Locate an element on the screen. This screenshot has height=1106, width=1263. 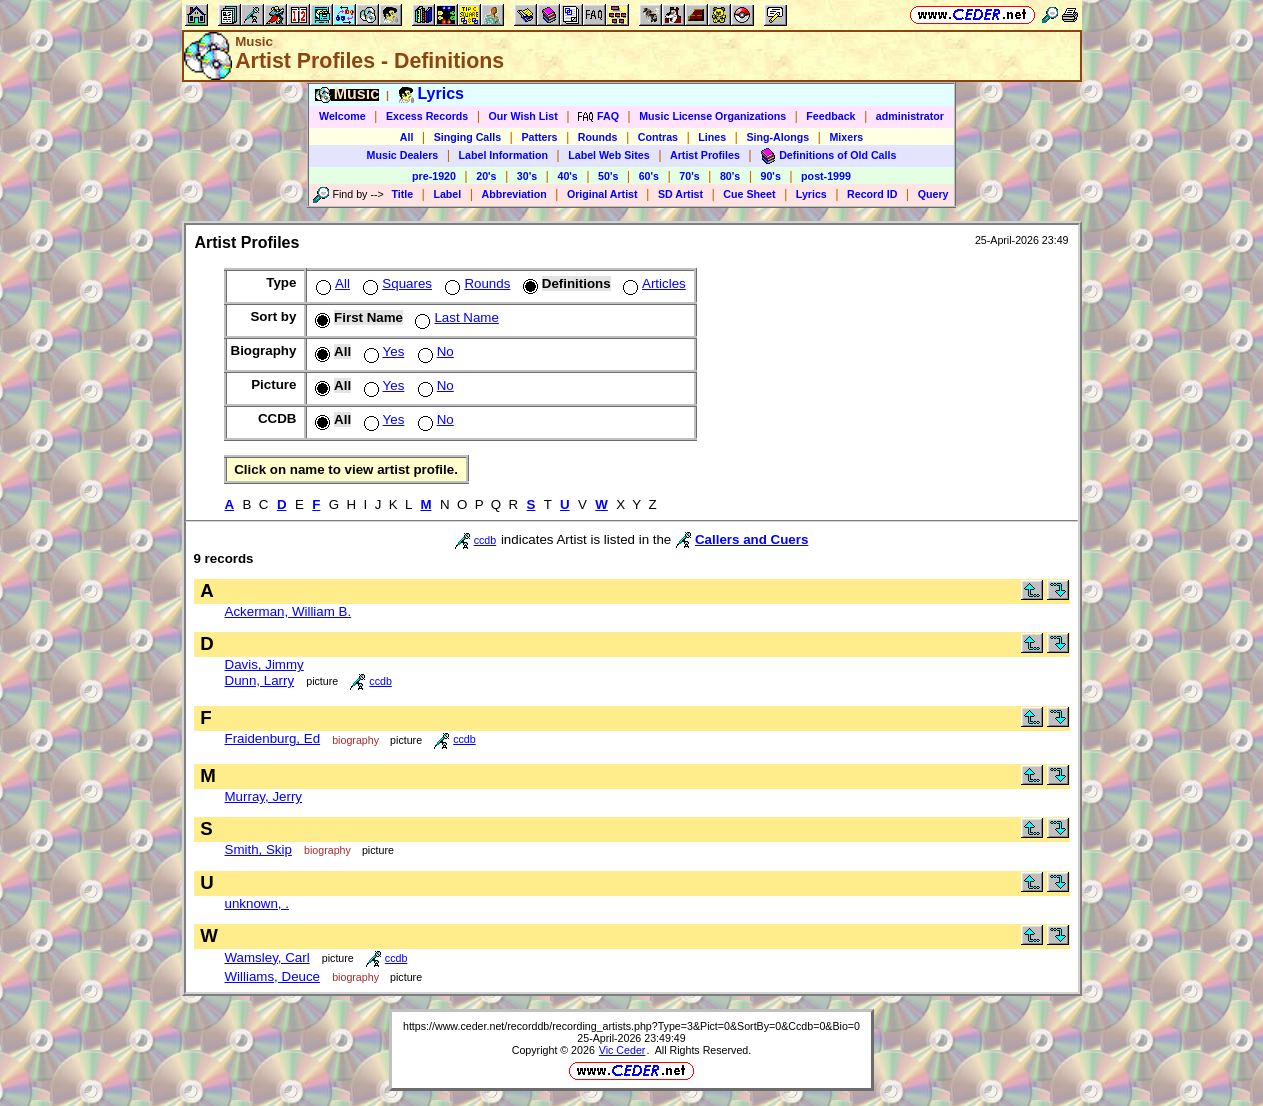
Yes is located at coordinates (382, 351).